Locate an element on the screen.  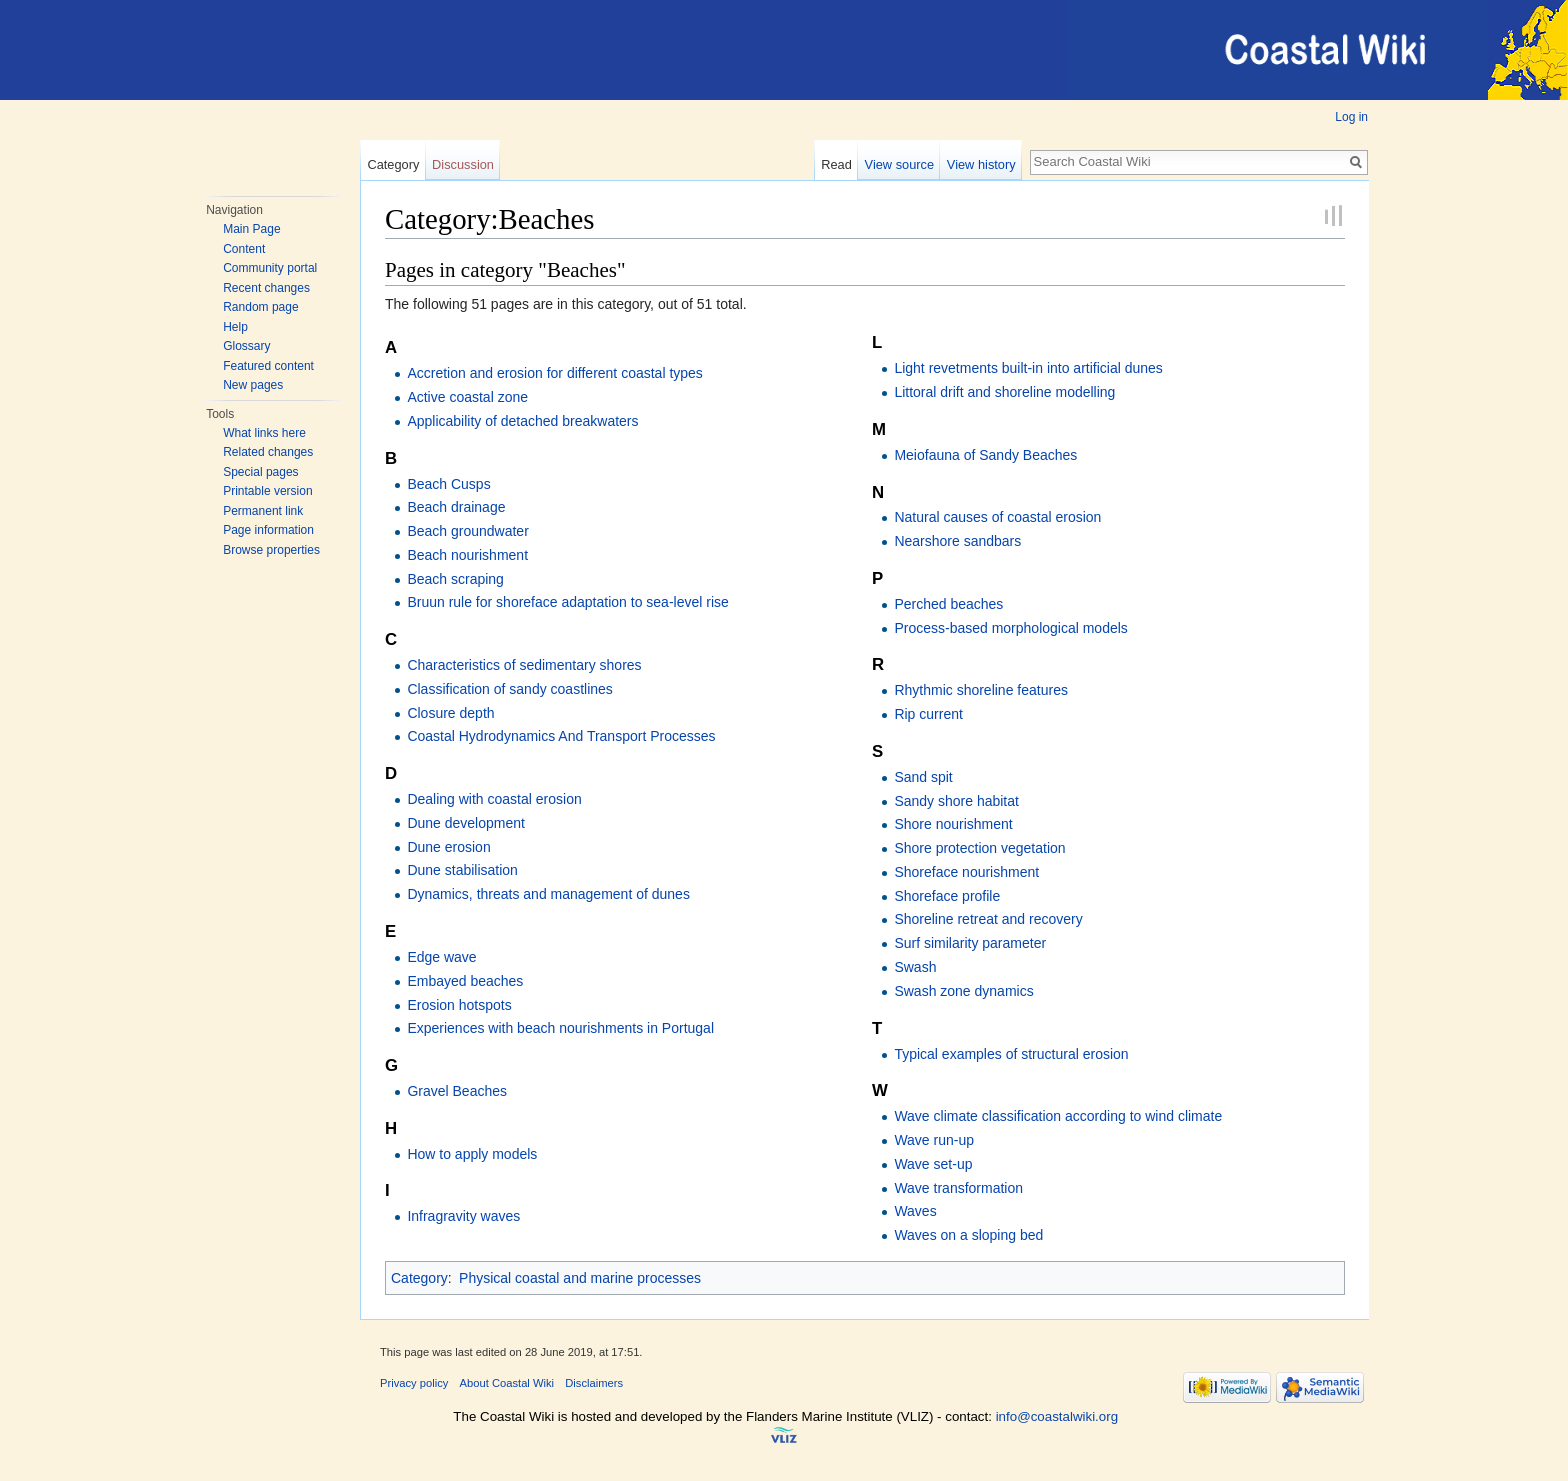
Beach groundwater is located at coordinates (467, 531).